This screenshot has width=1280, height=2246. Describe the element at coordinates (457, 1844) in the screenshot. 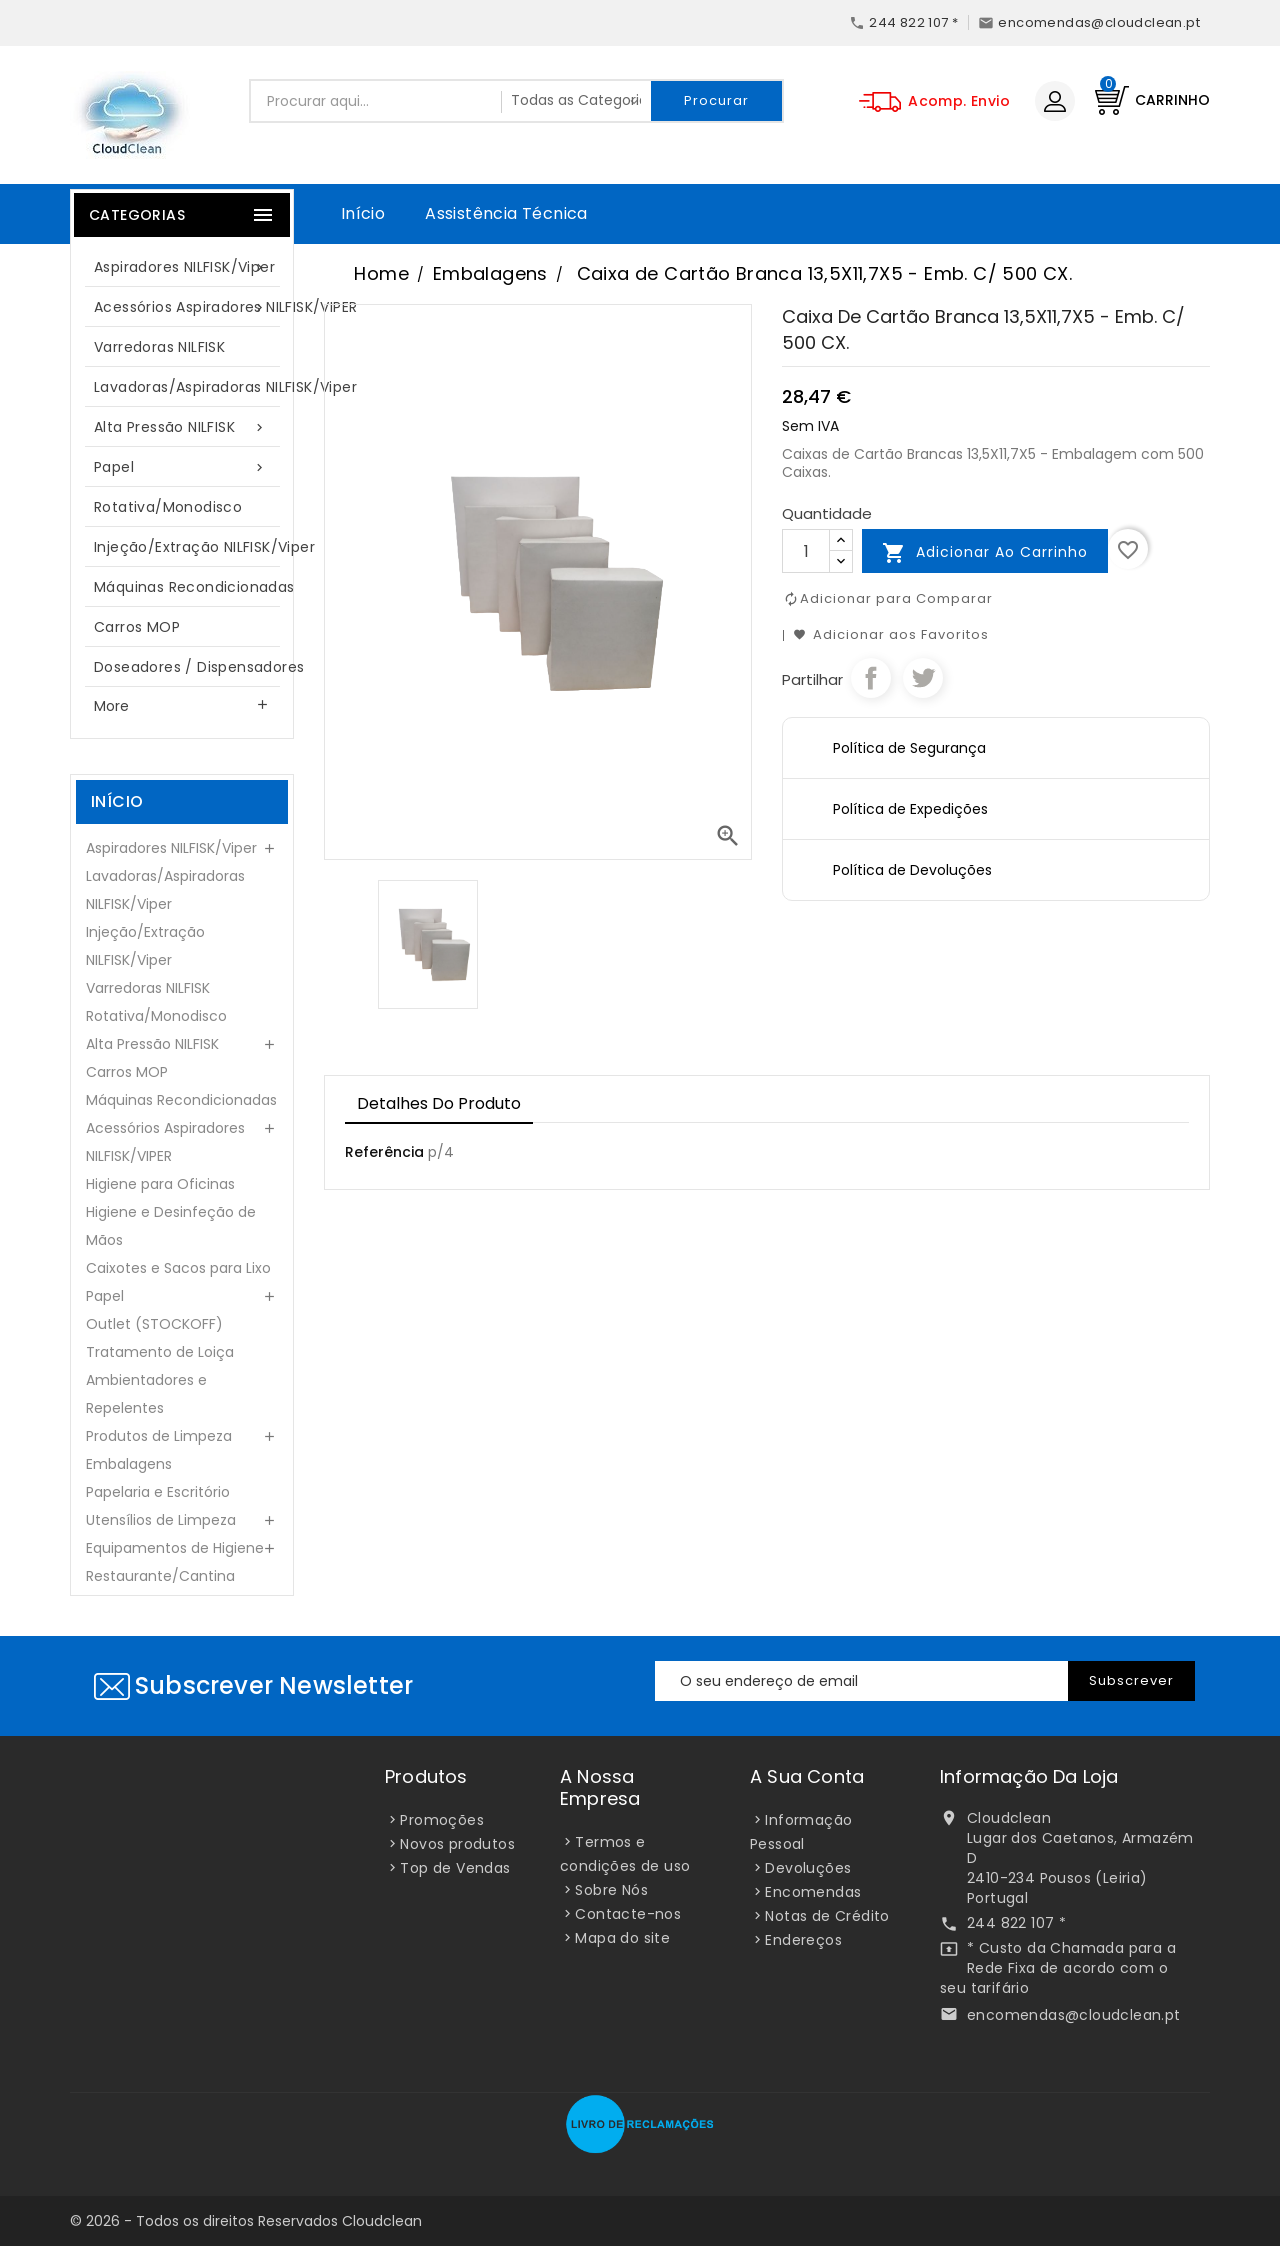

I see `Novos produtos` at that location.